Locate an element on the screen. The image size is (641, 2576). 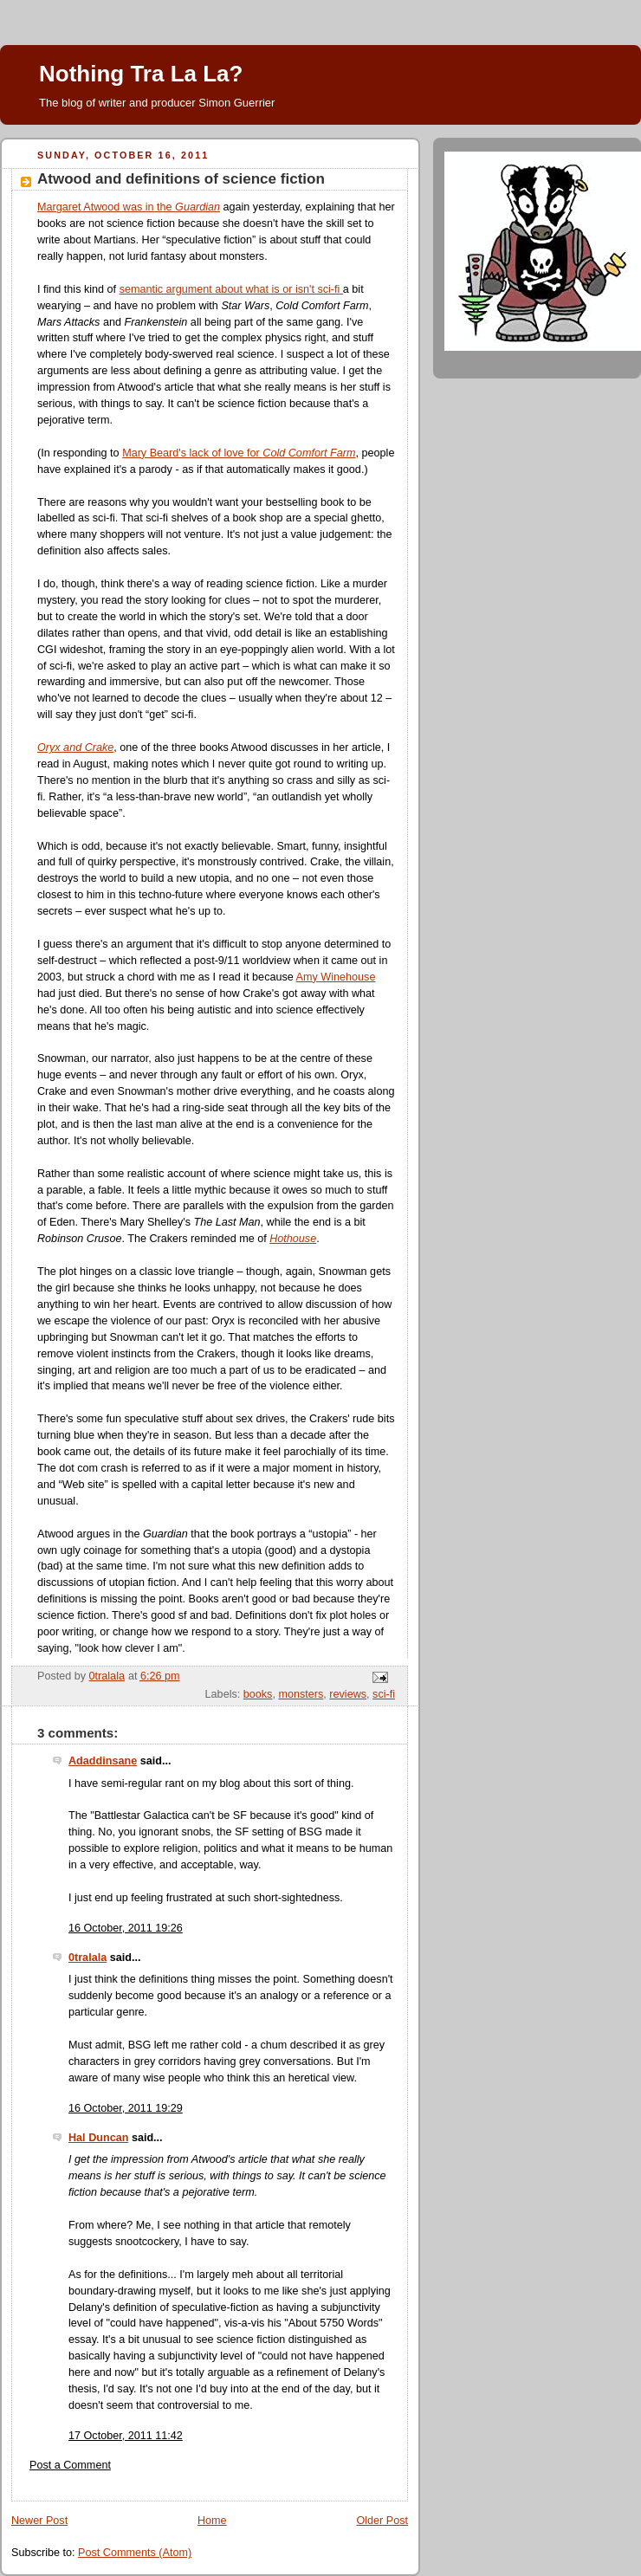
Amy Winehouse is located at coordinates (336, 977).